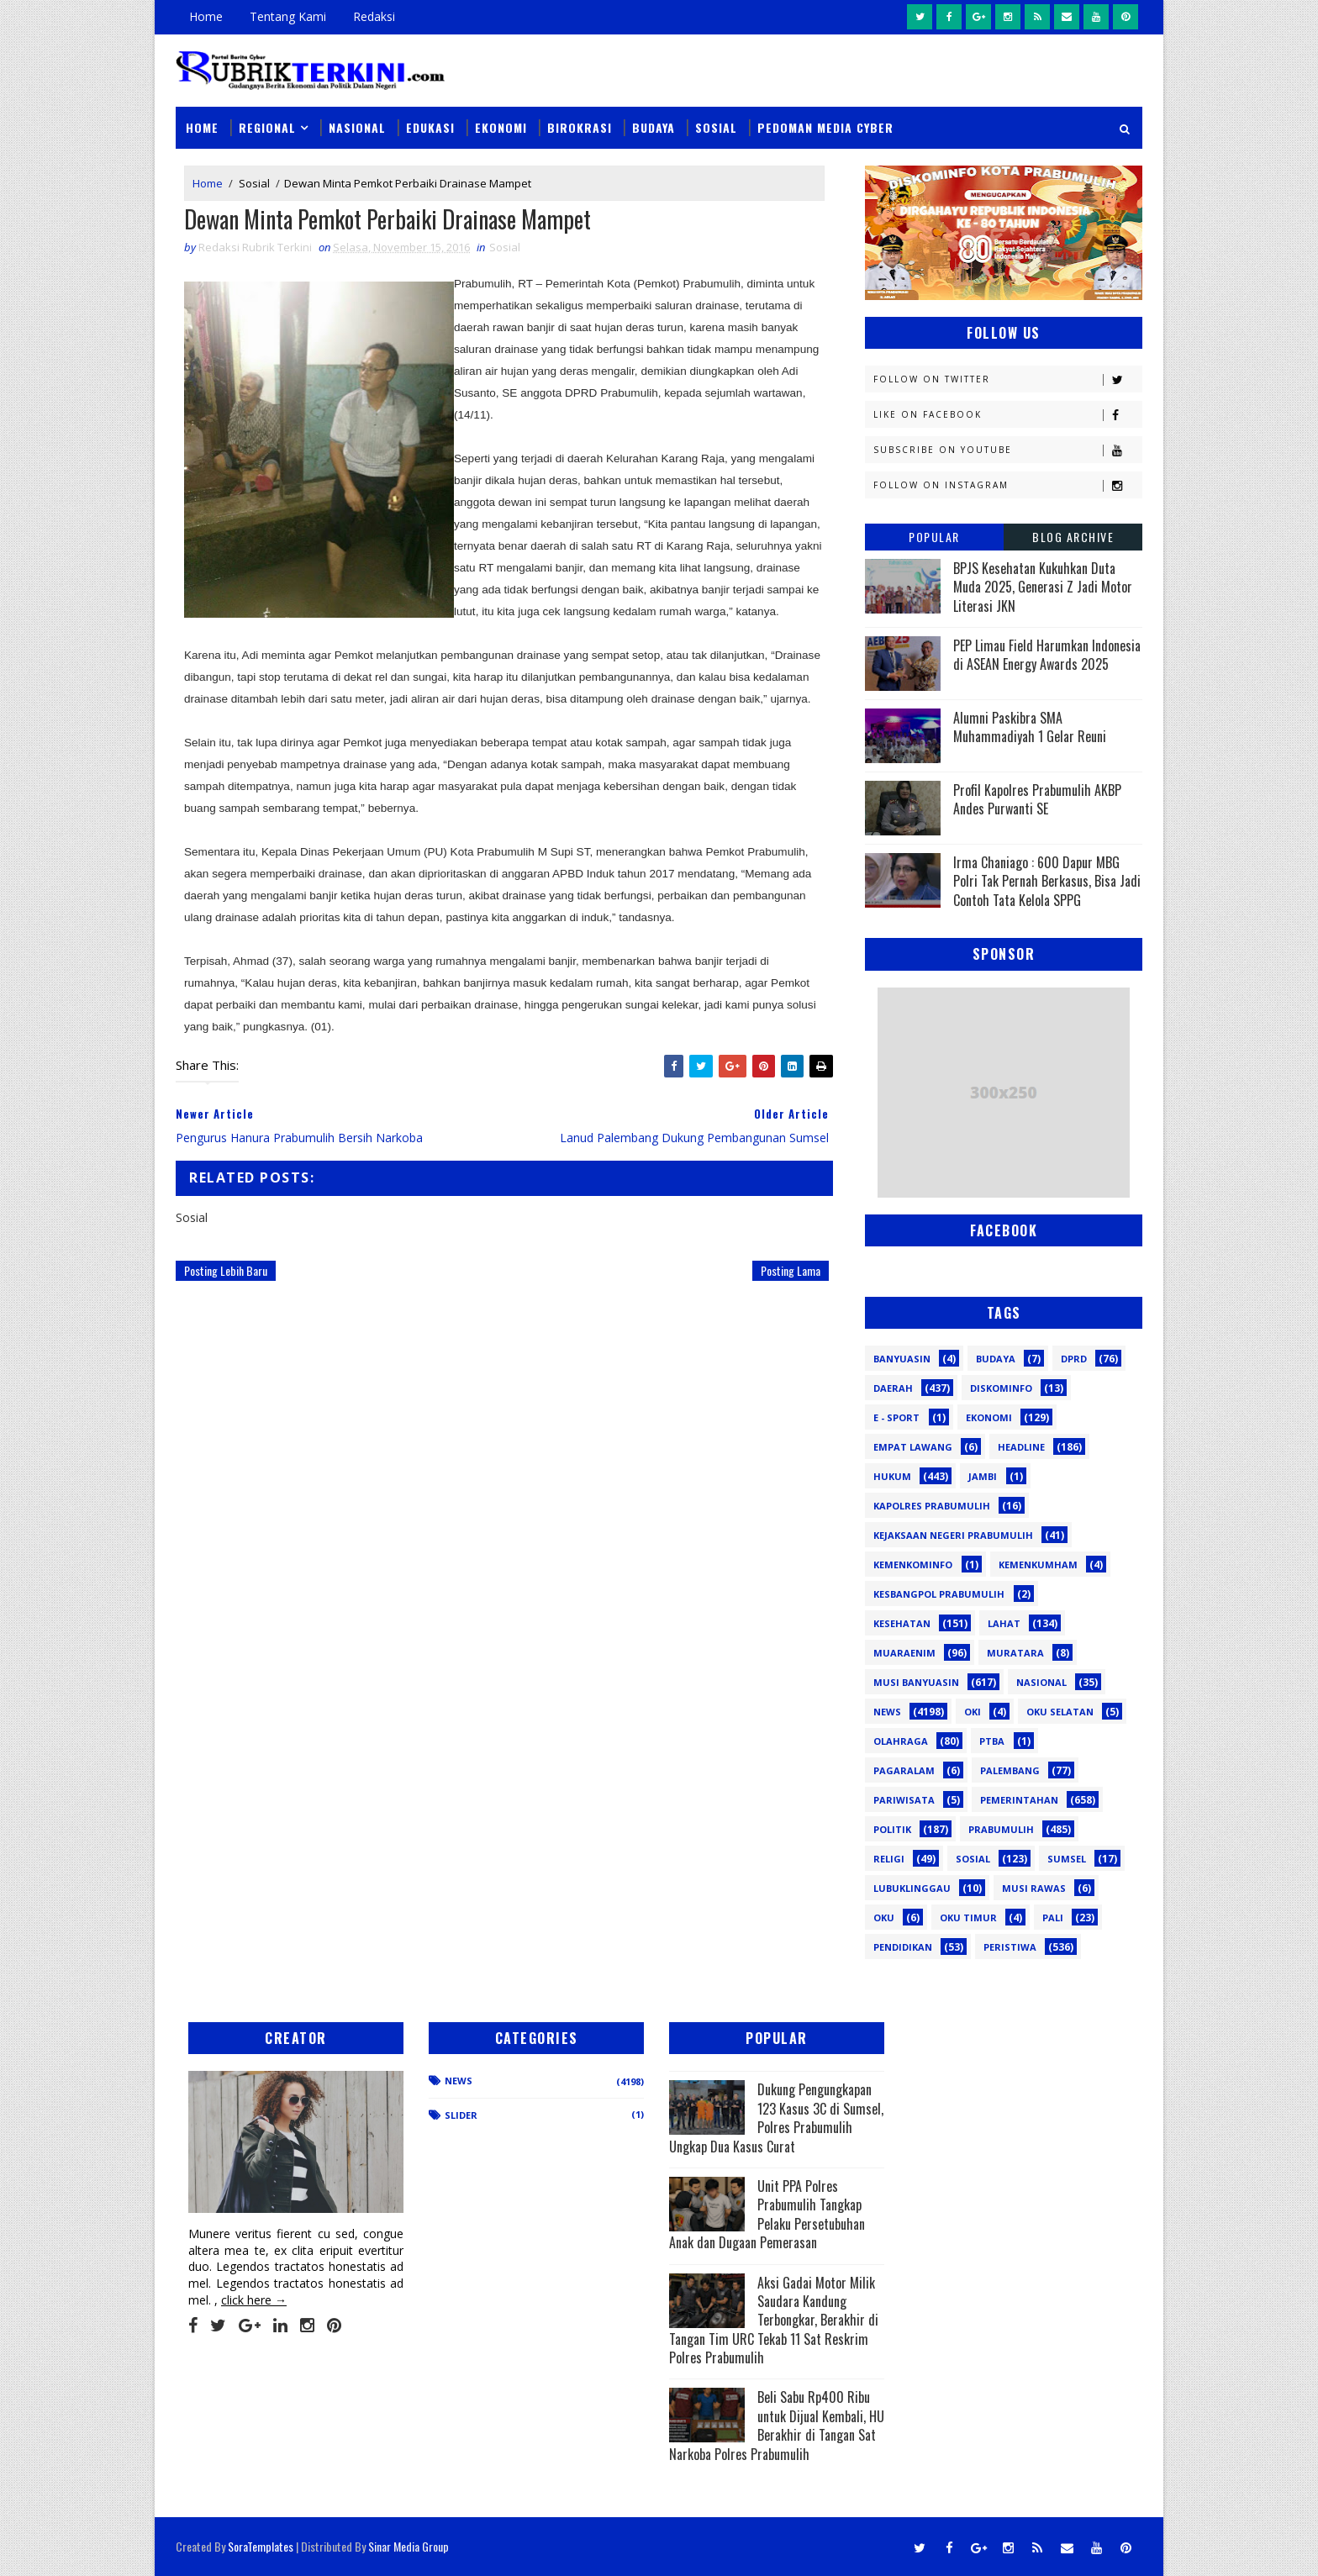  Describe the element at coordinates (1004, 1623) in the screenshot. I see `Lahat` at that location.